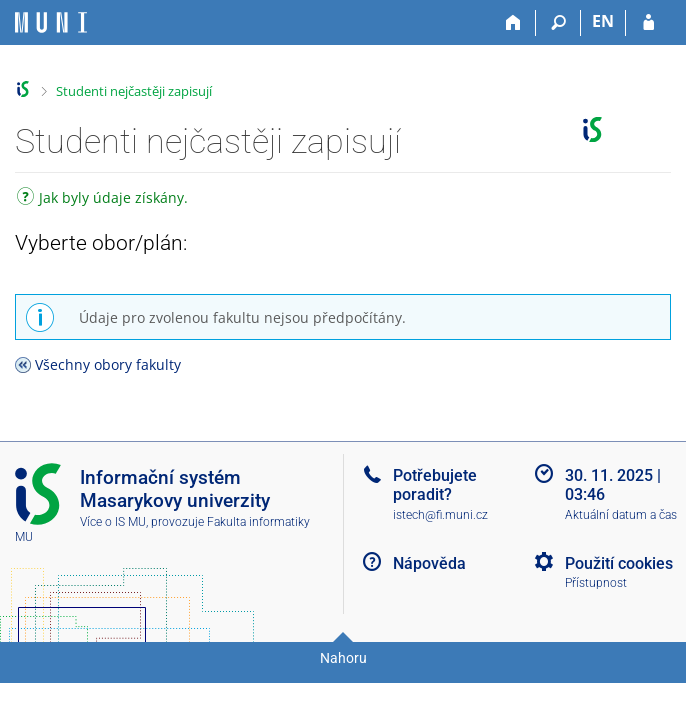 The height and width of the screenshot is (720, 686). I want to click on Přístupnost, so click(596, 583).